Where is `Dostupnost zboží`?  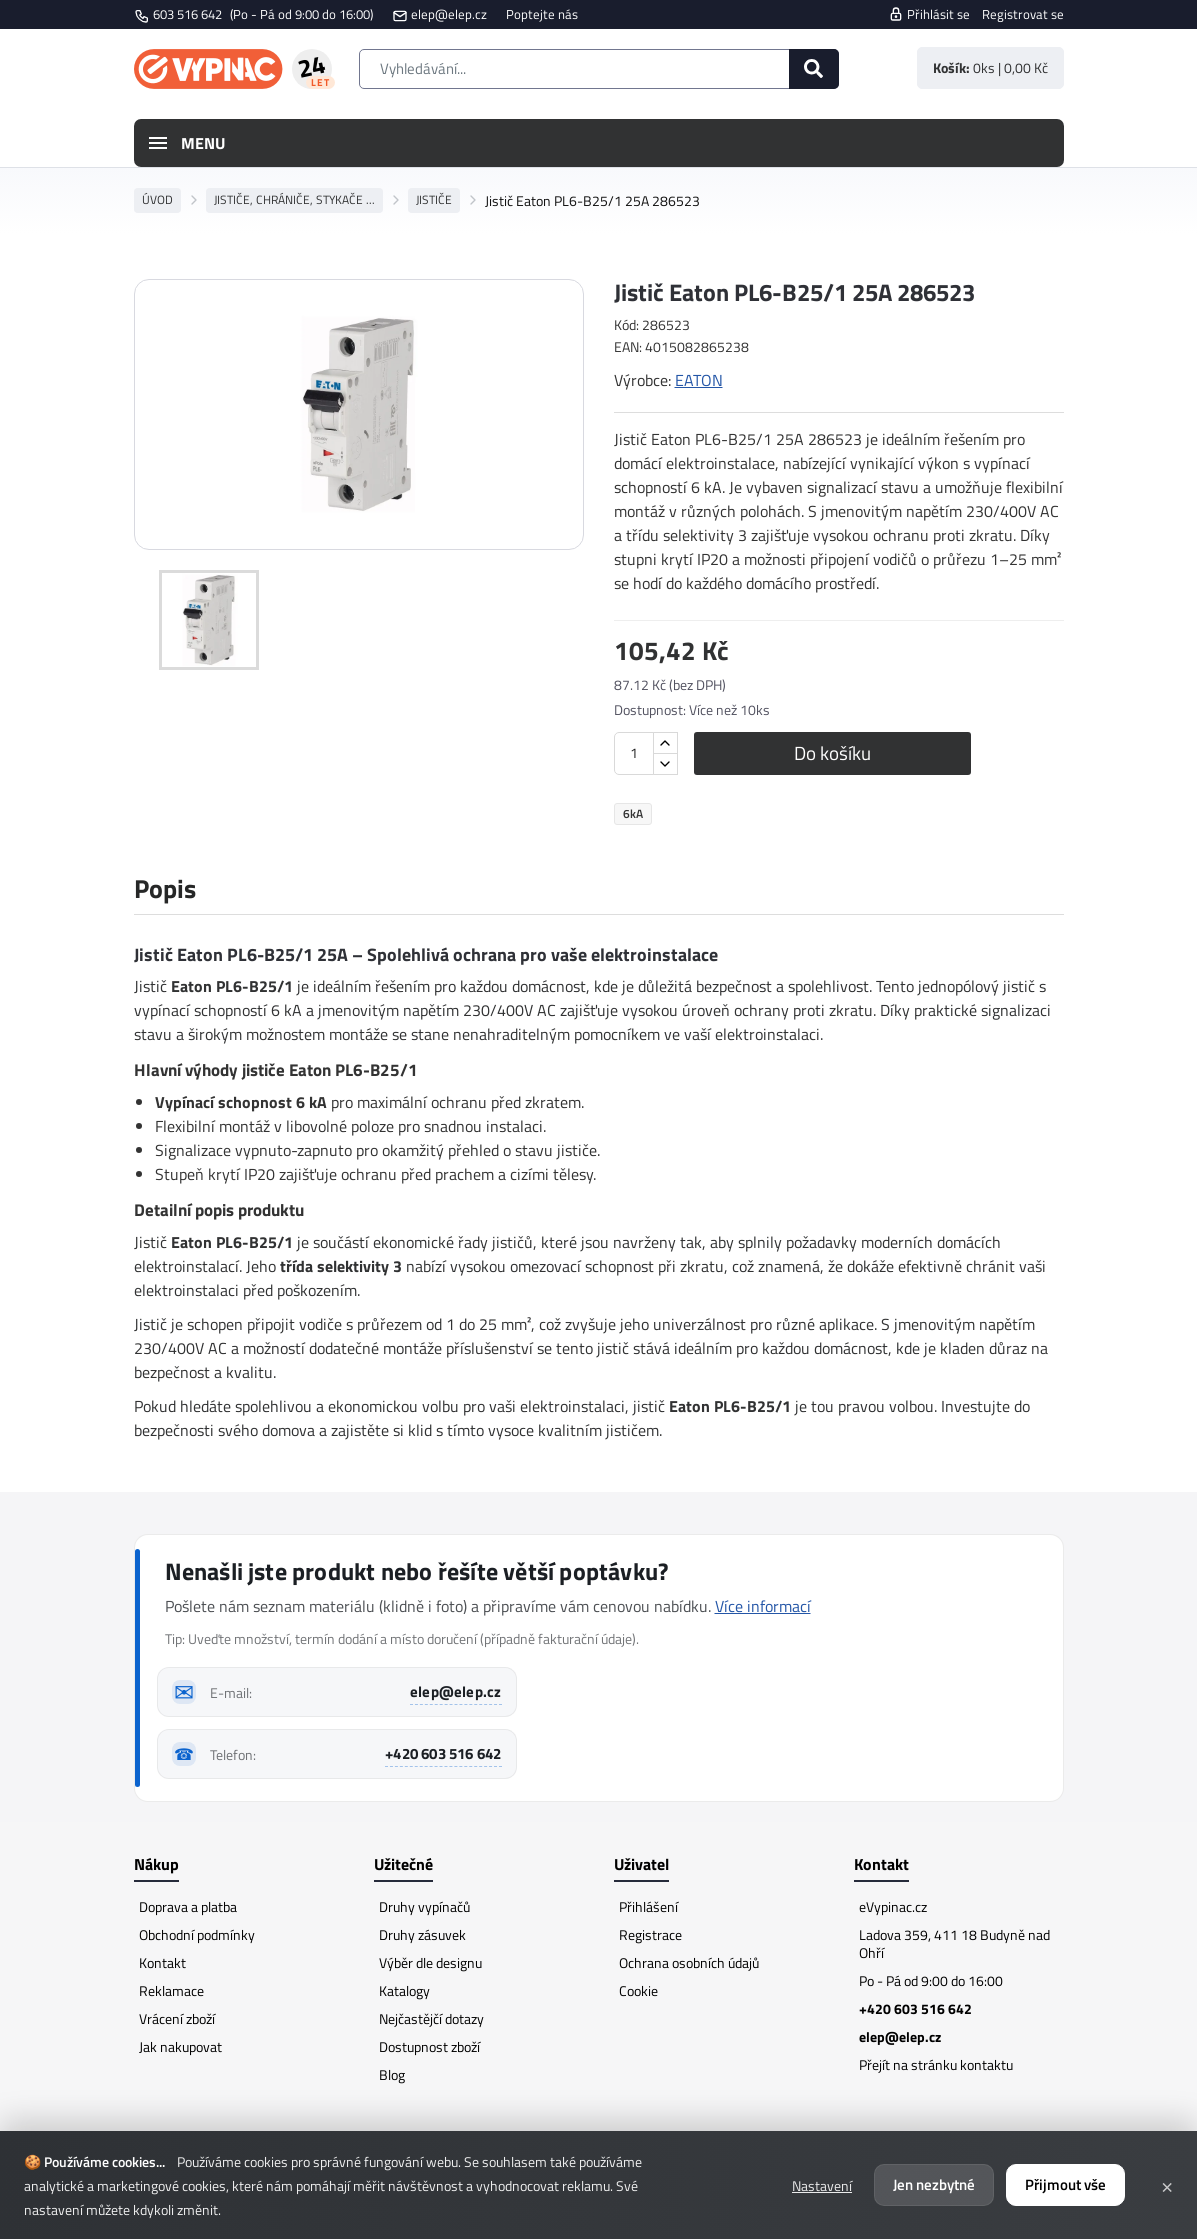 Dostupnost zboží is located at coordinates (429, 2046).